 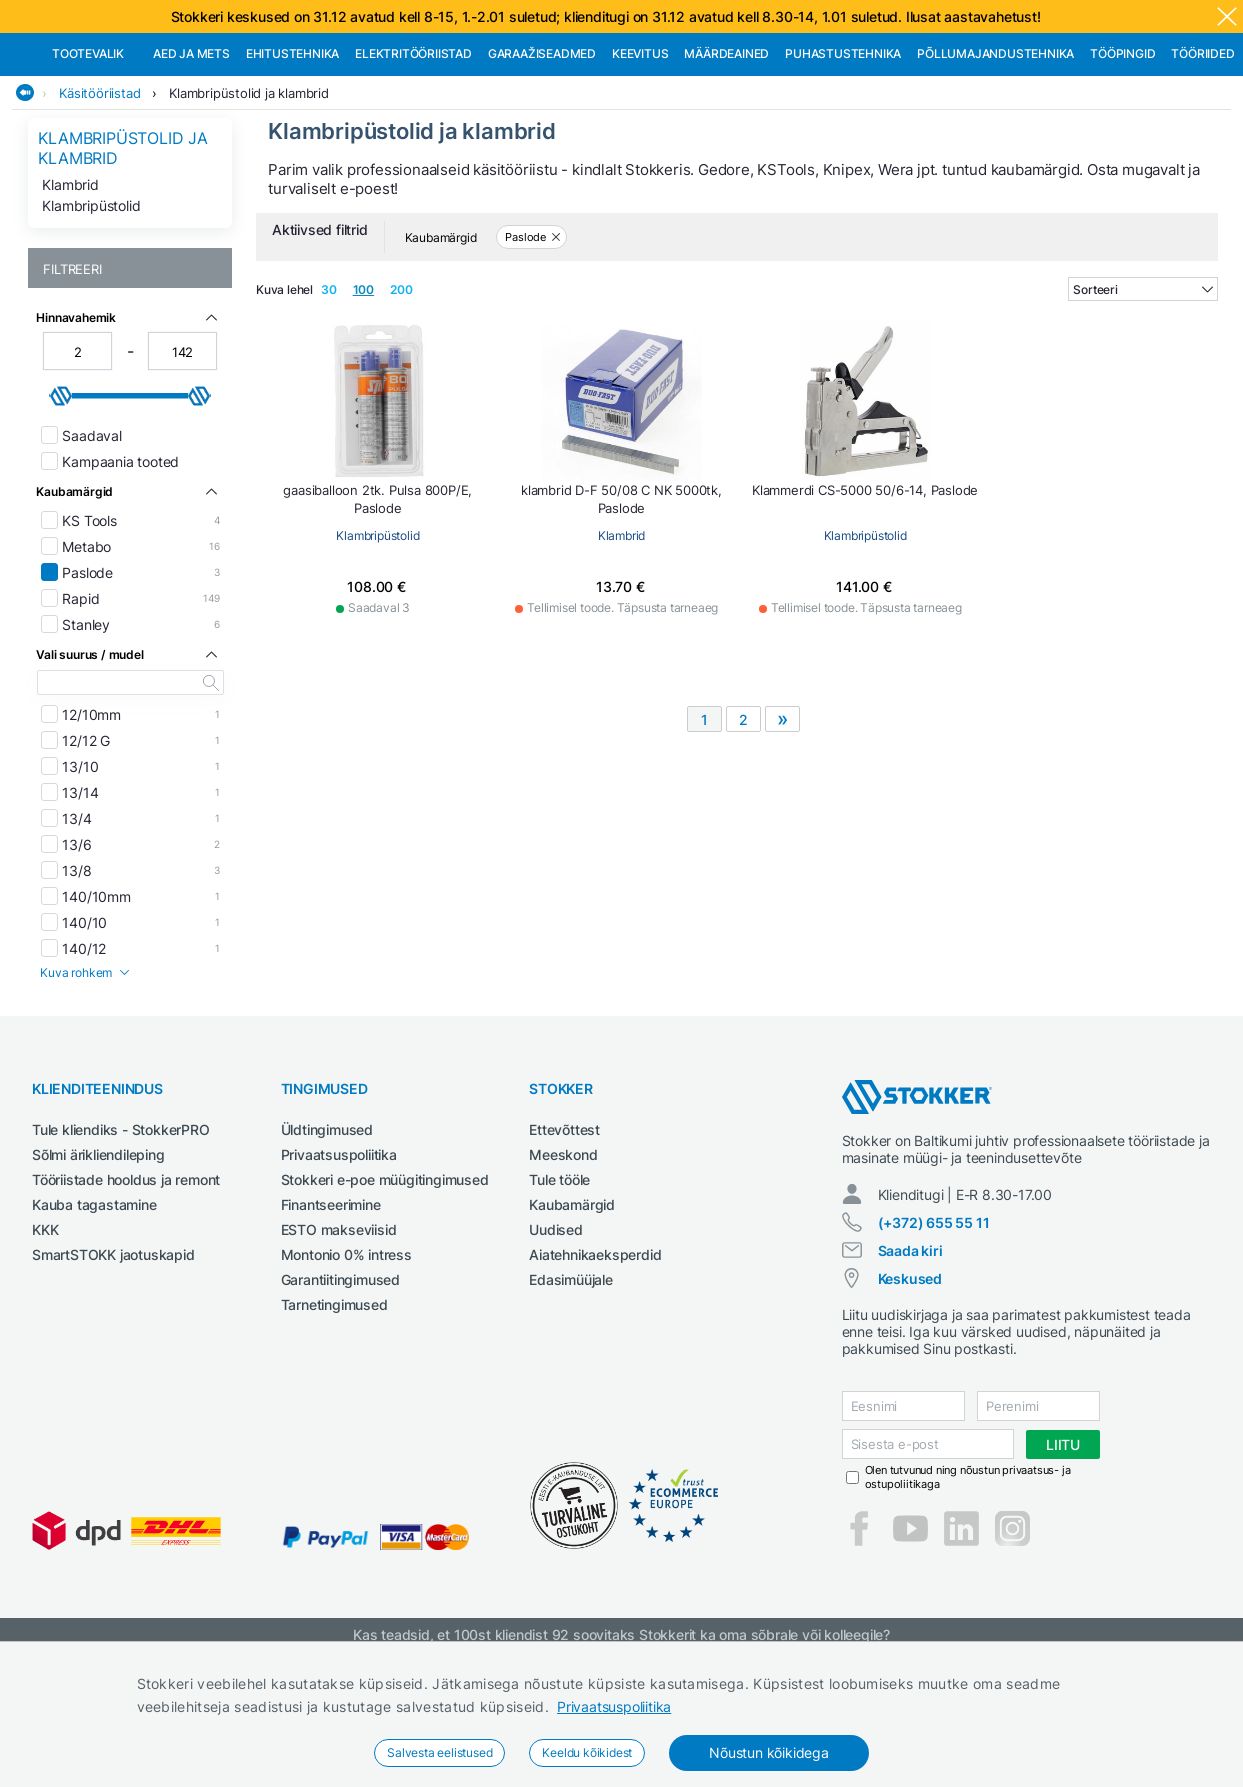 I want to click on Klambripüstolid ja klambrid, so click(x=249, y=196).